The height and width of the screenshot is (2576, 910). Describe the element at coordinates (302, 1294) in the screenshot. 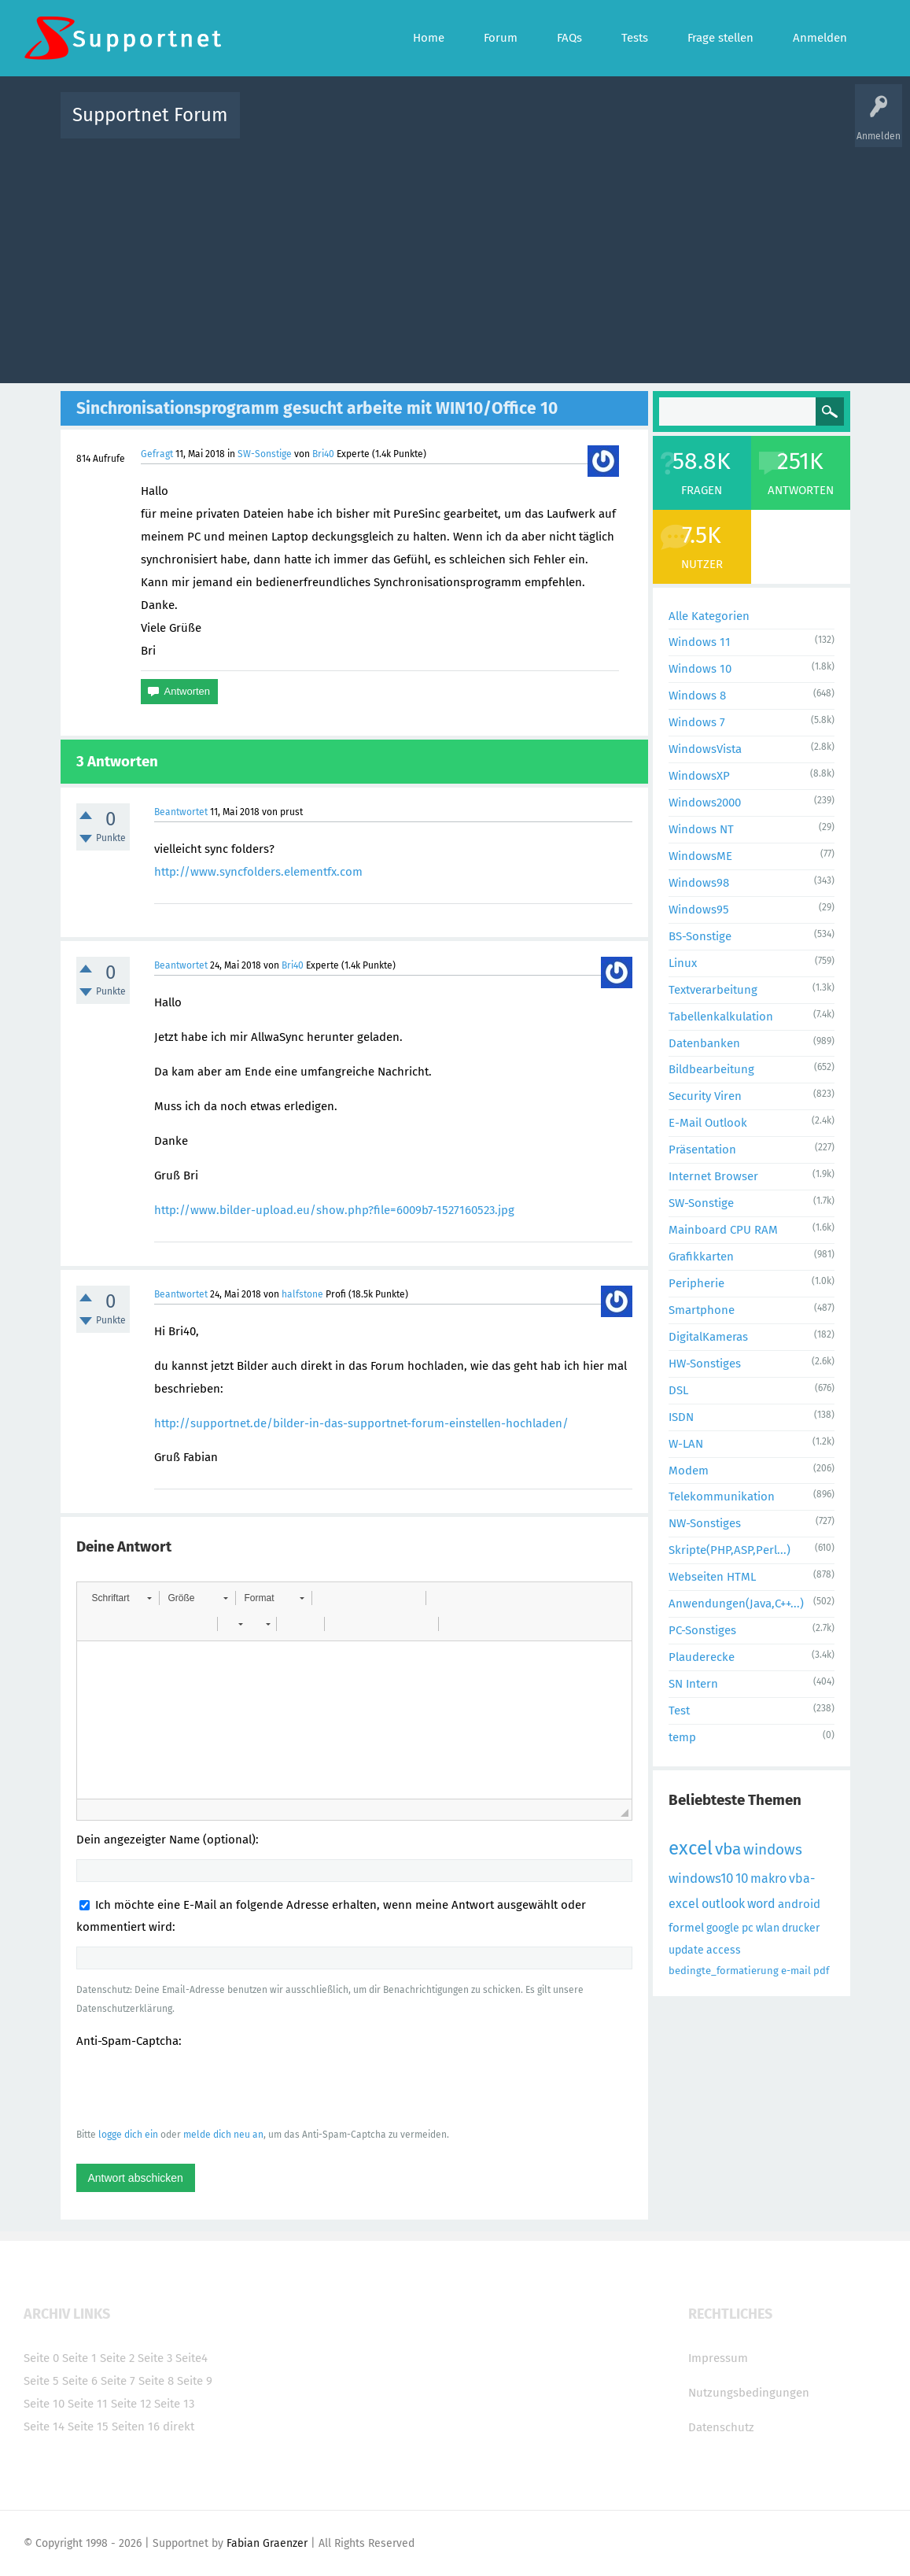

I see `halfstone` at that location.